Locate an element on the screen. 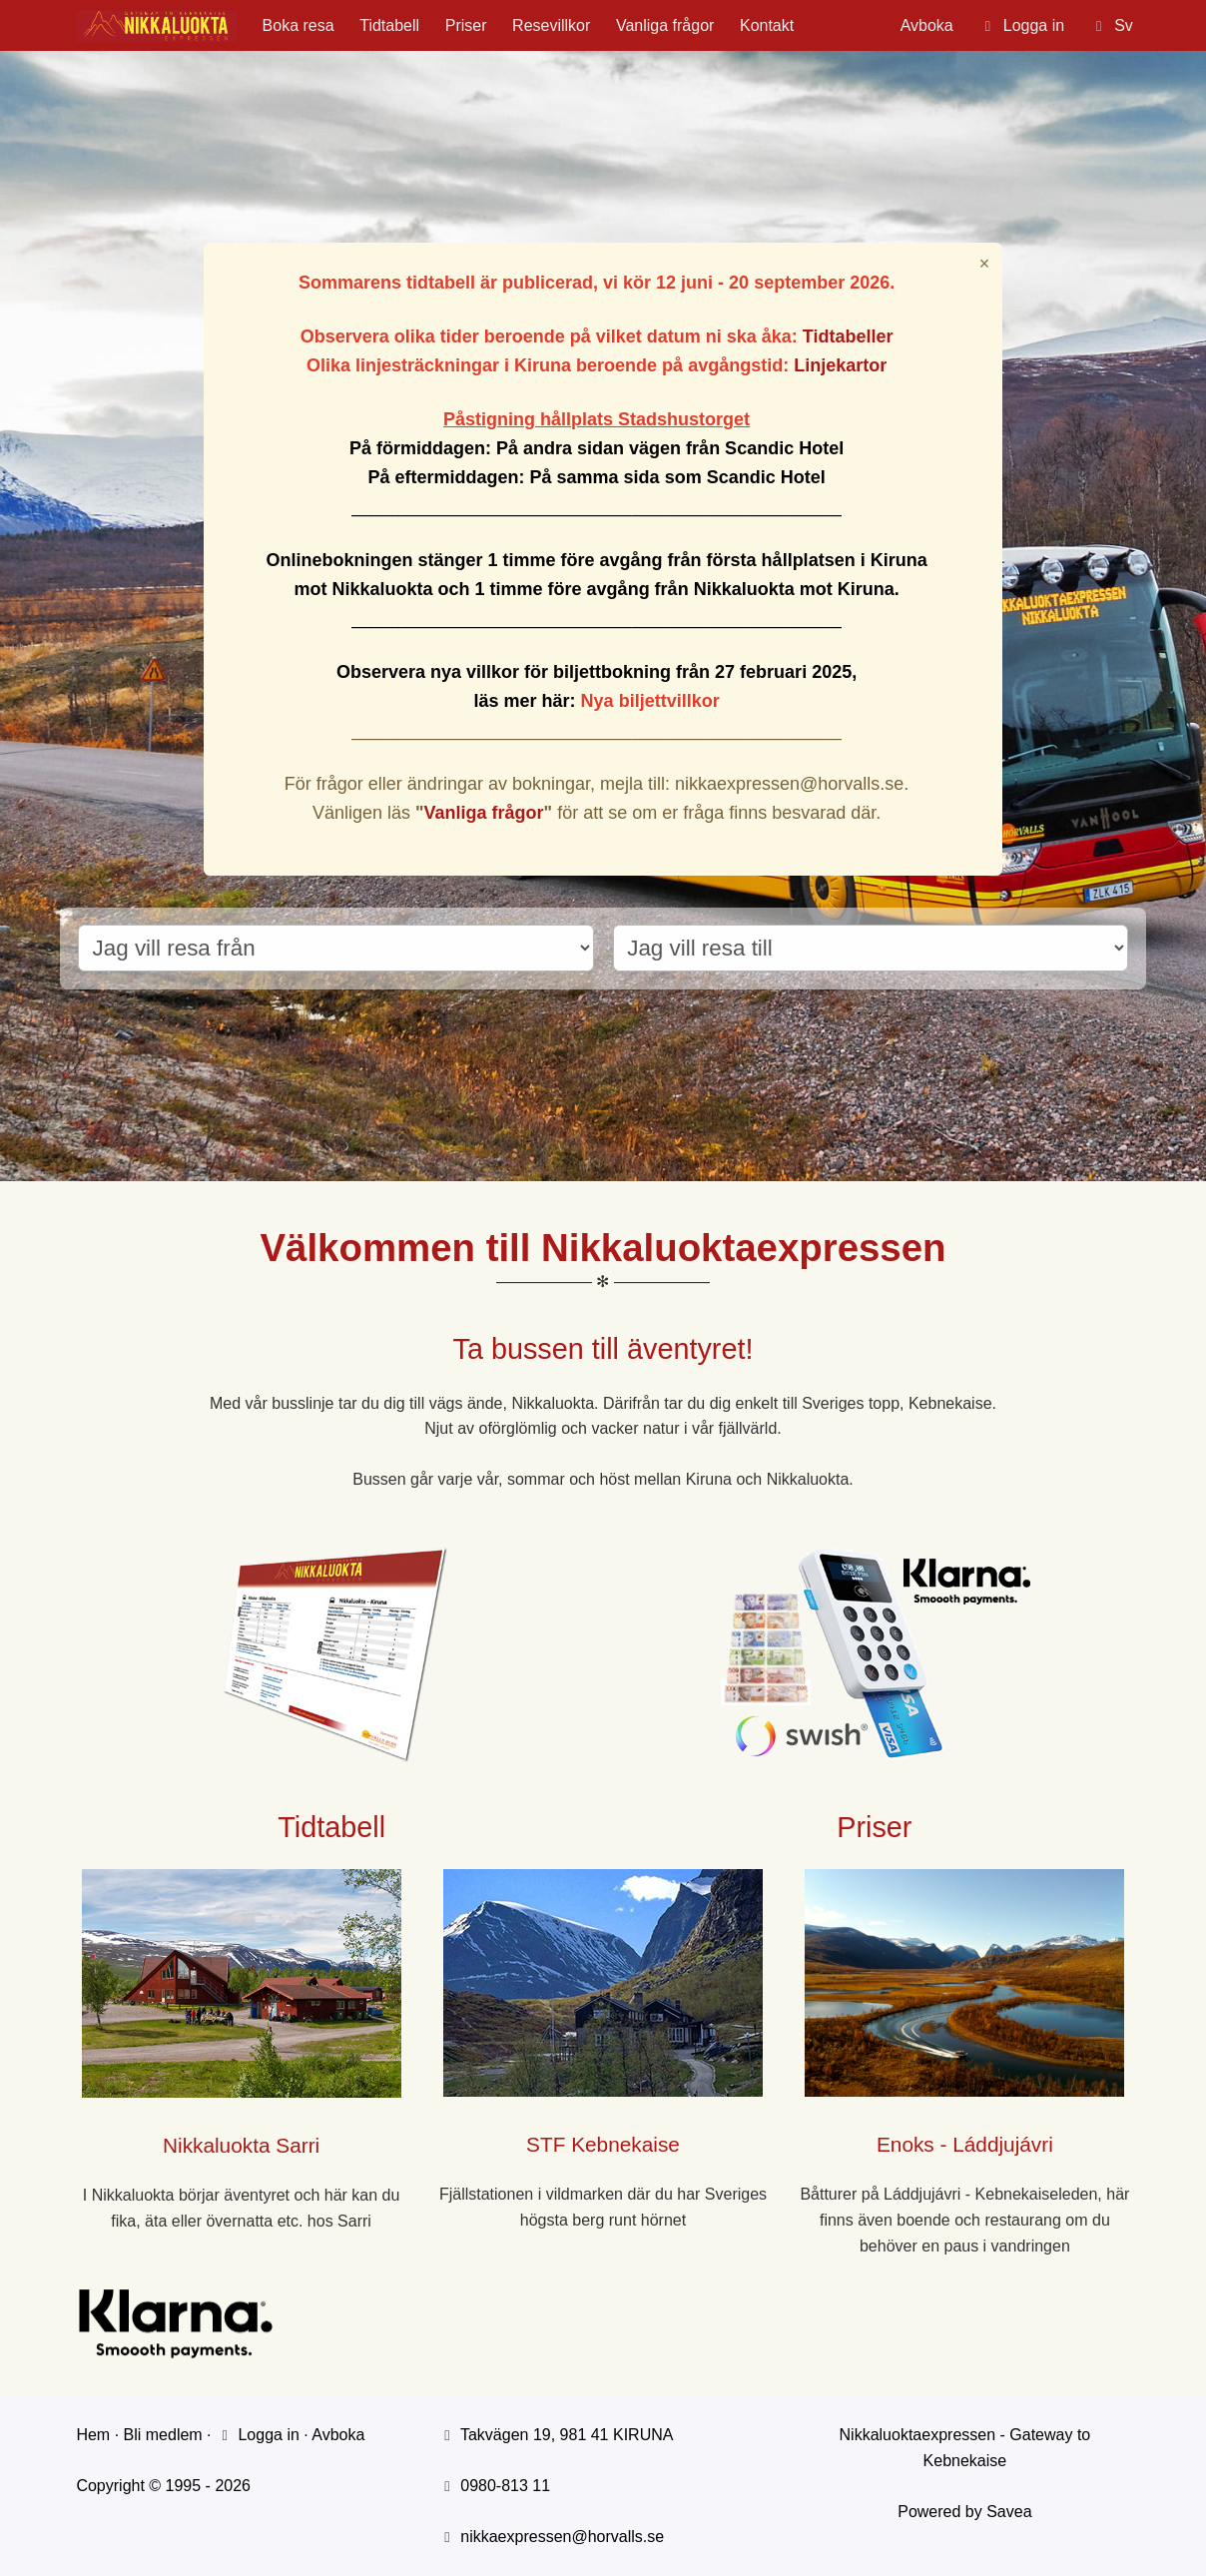  Resevillkor is located at coordinates (551, 25).